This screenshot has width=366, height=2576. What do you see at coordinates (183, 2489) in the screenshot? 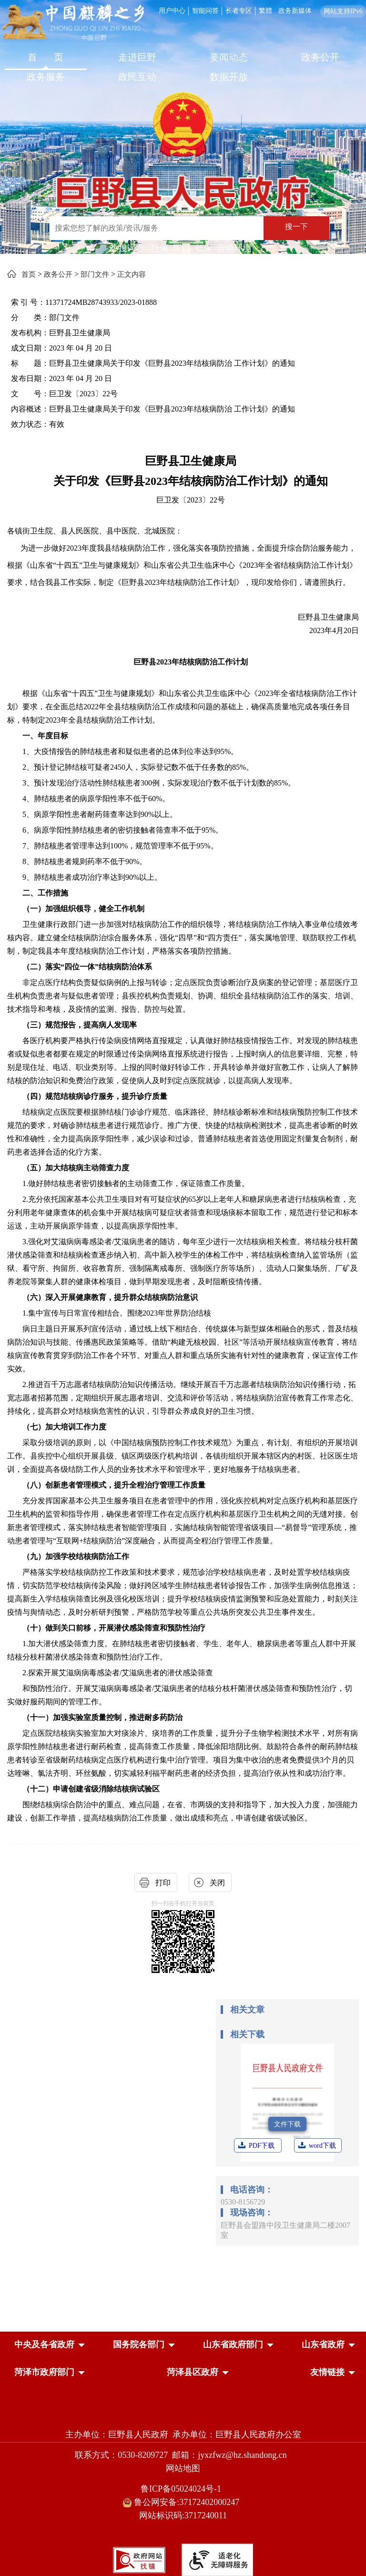
I see `鲁ICP备05024024号-1` at bounding box center [183, 2489].